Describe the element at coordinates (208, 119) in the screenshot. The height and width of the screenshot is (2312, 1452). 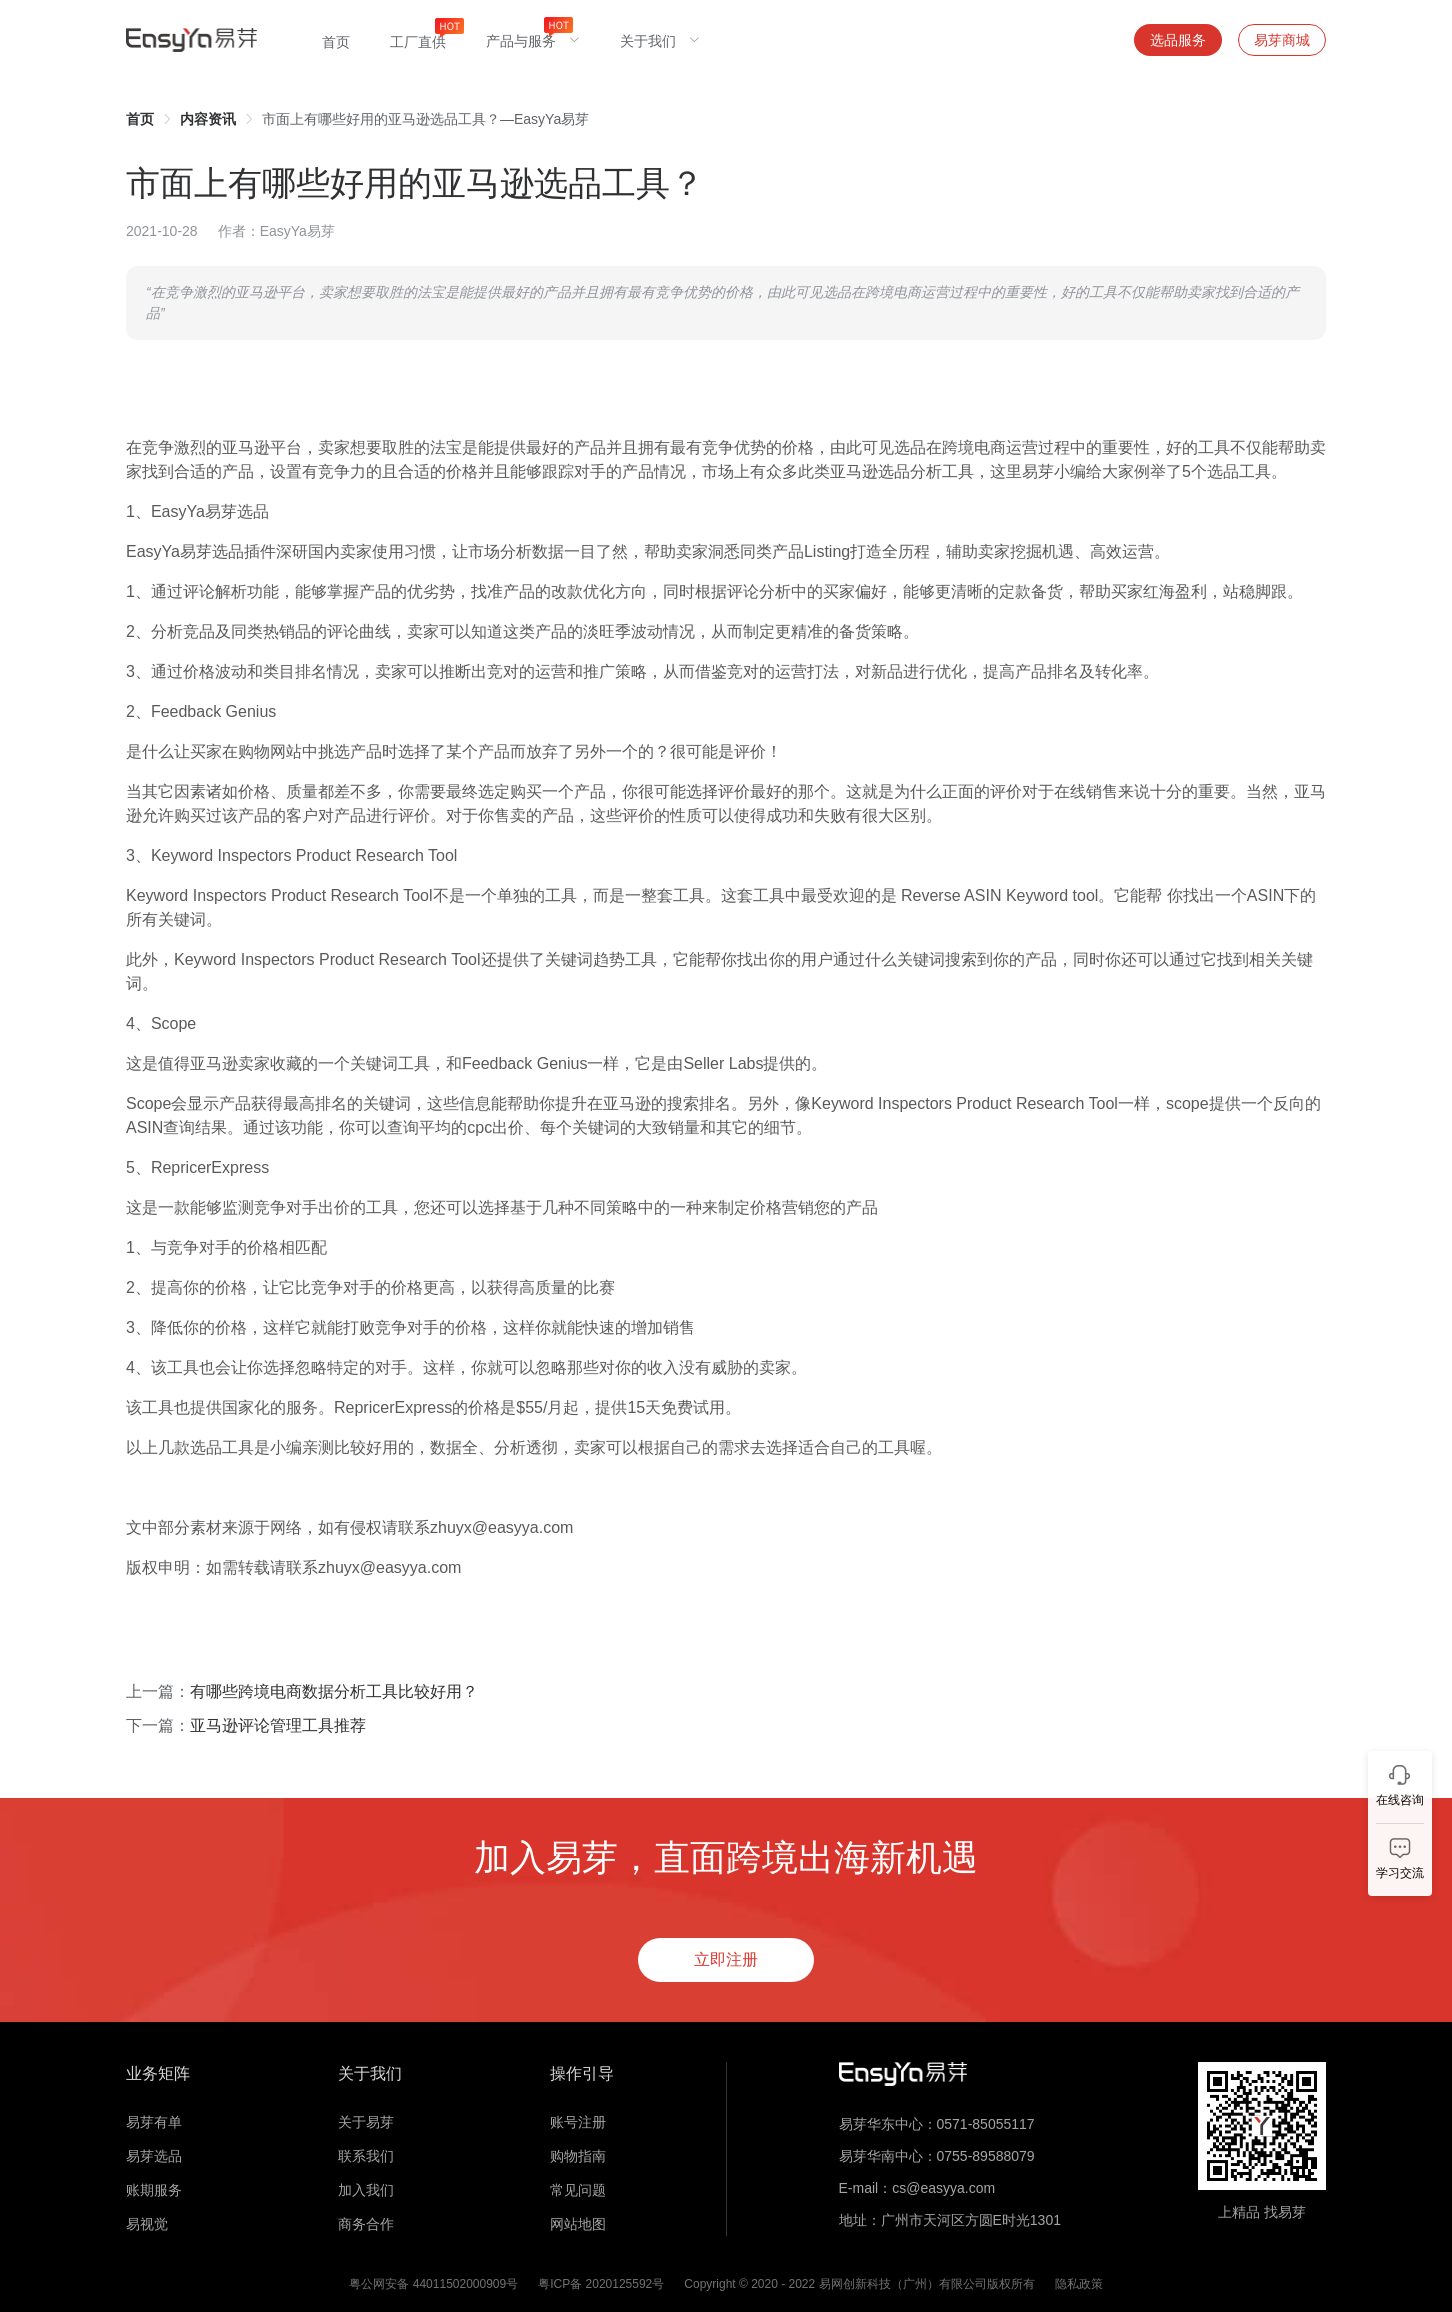
I see `内容资讯` at that location.